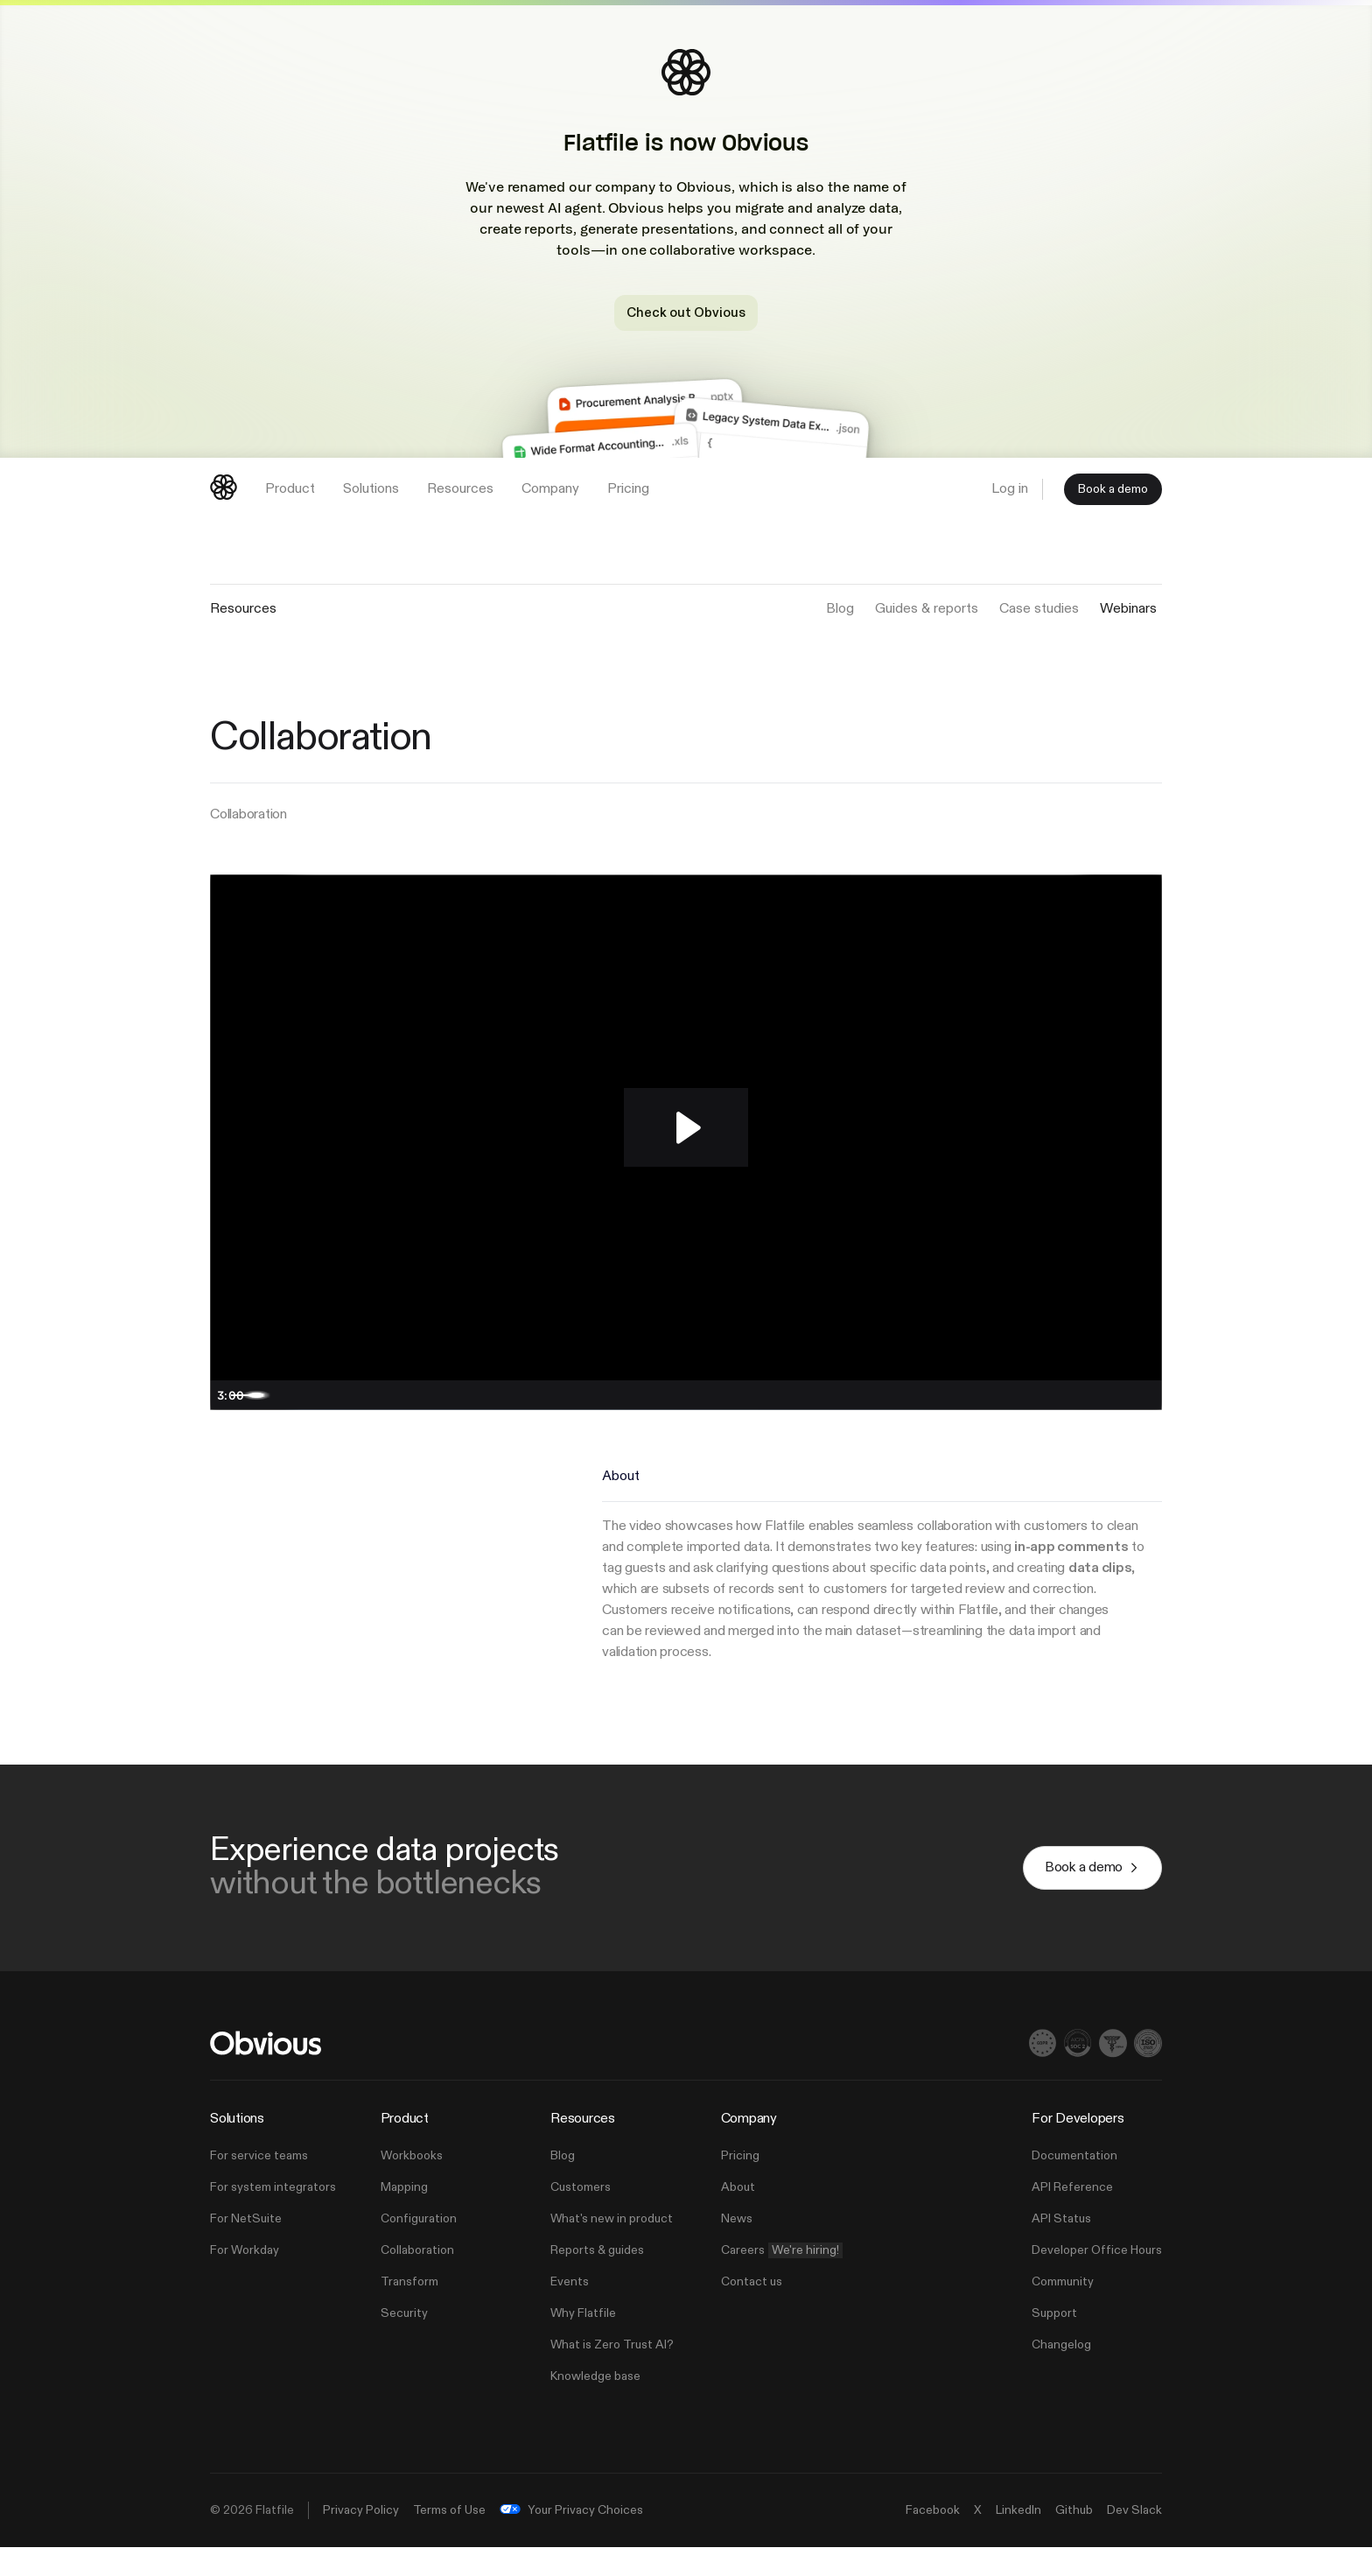  Describe the element at coordinates (738, 2216) in the screenshot. I see `About` at that location.